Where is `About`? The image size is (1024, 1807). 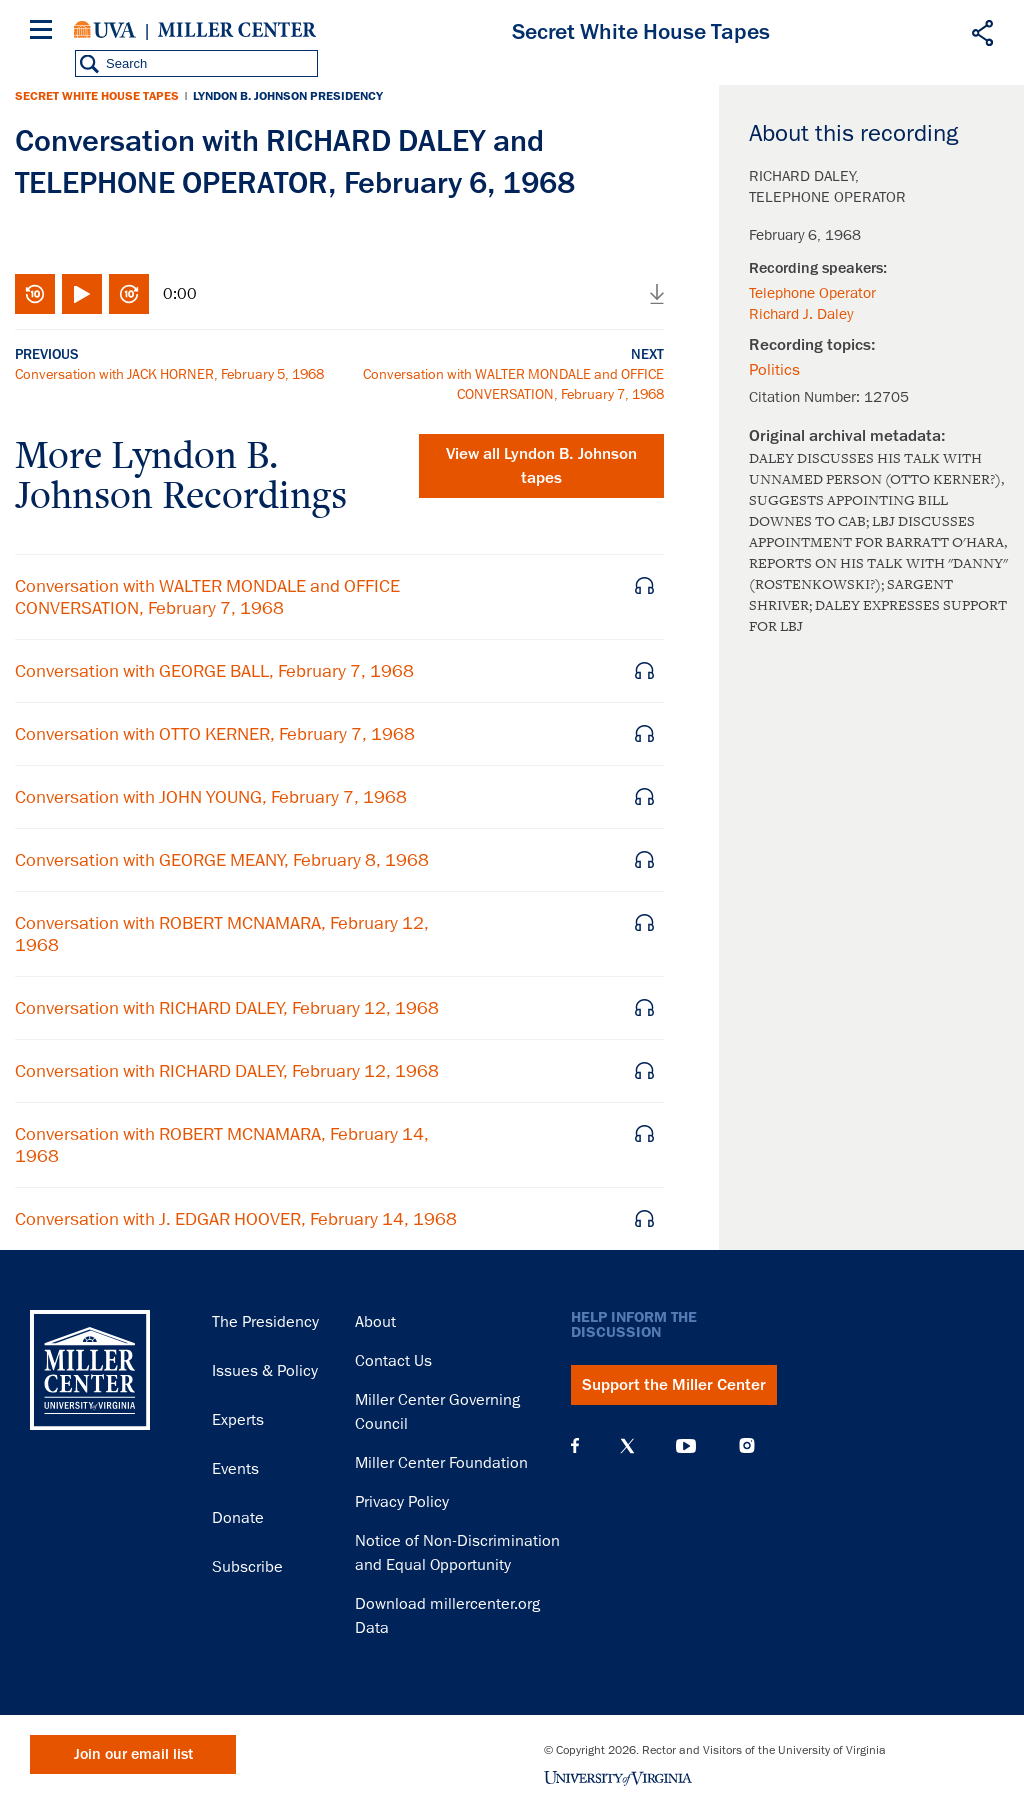 About is located at coordinates (375, 1322).